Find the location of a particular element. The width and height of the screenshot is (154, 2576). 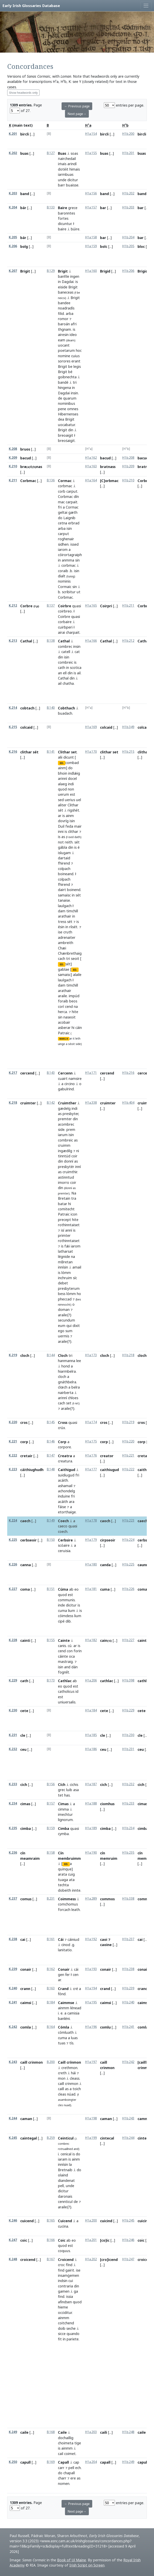

capall is located at coordinates (105, 2462).